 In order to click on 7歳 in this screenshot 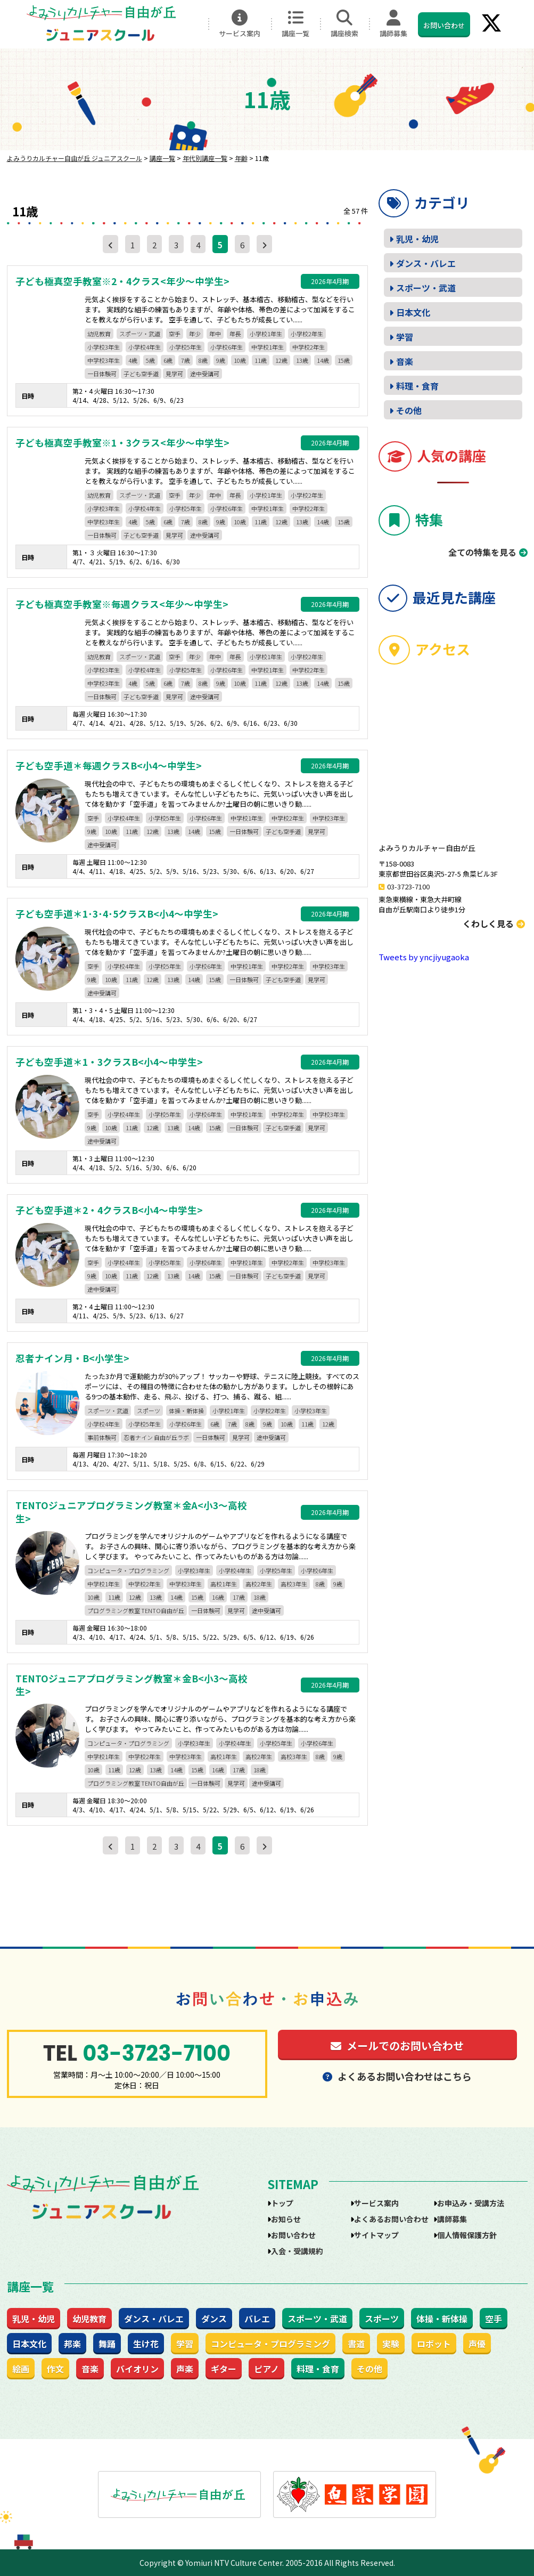, I will do `click(185, 360)`.